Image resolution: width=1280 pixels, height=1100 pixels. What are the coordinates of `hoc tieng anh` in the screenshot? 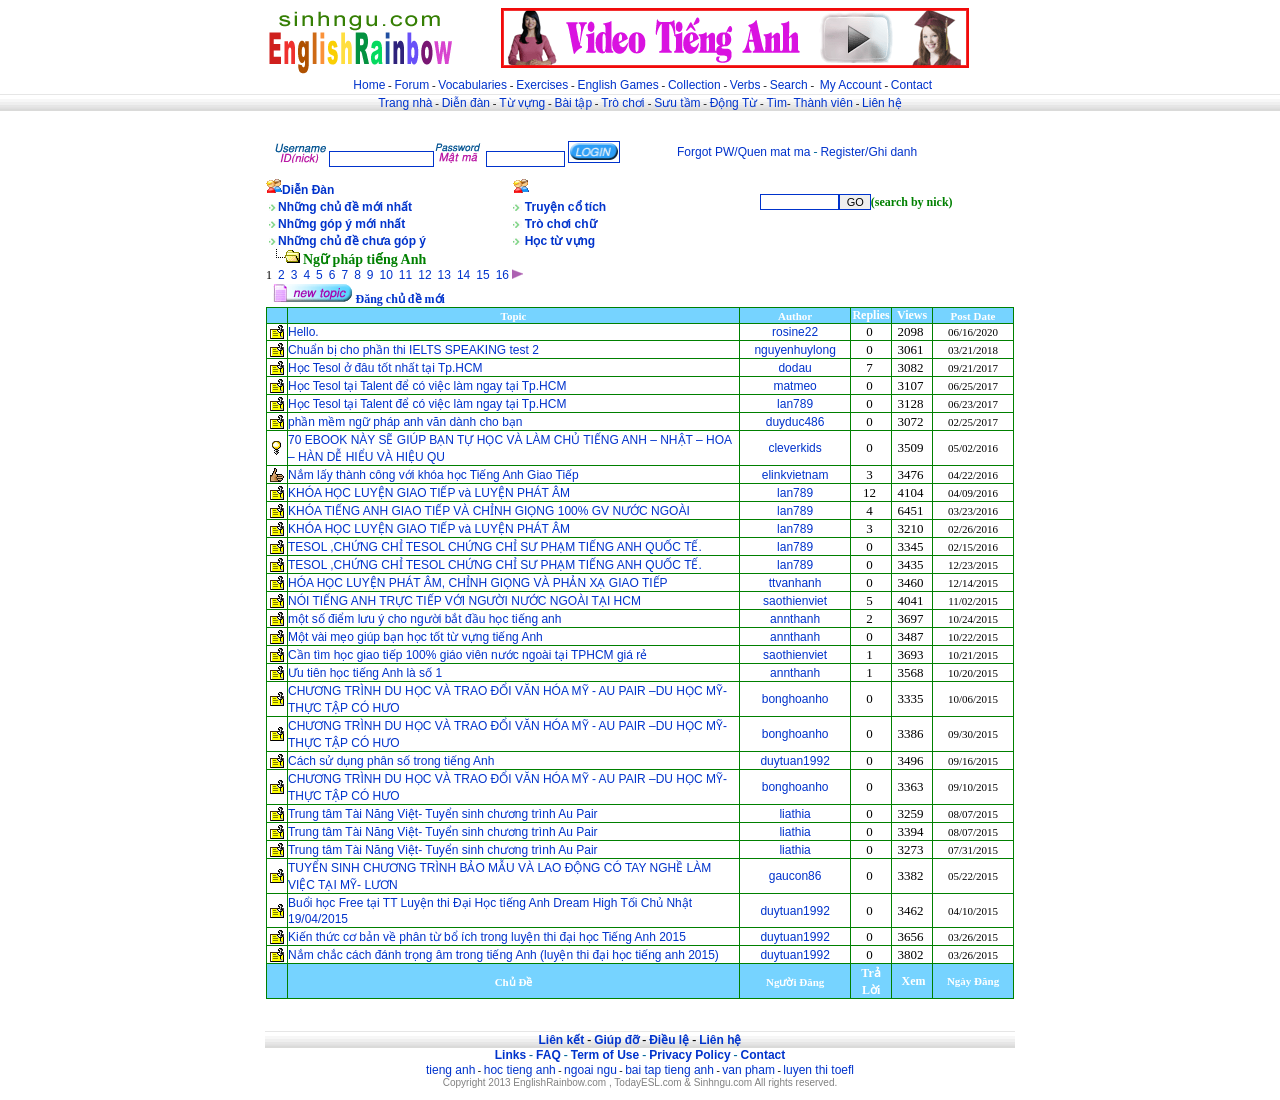 It's located at (520, 1070).